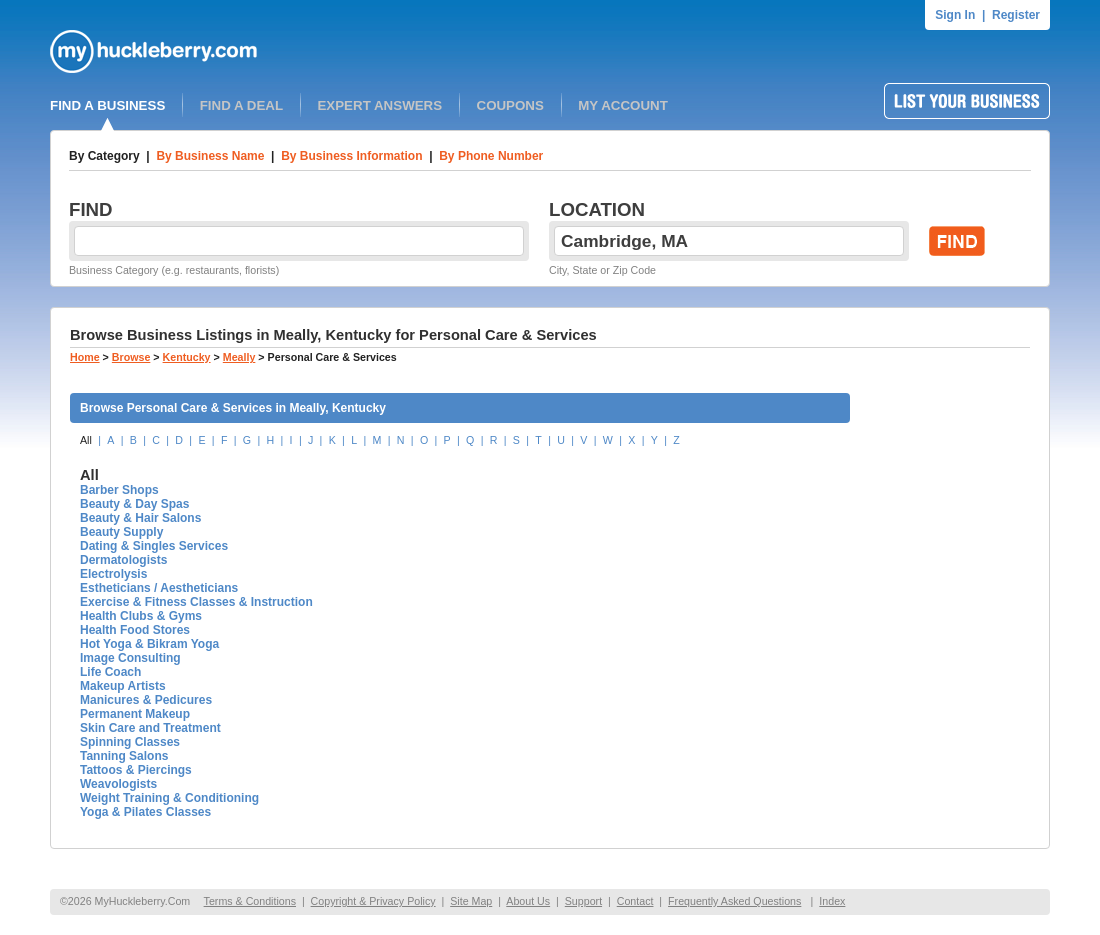  What do you see at coordinates (955, 15) in the screenshot?
I see `Sign In` at bounding box center [955, 15].